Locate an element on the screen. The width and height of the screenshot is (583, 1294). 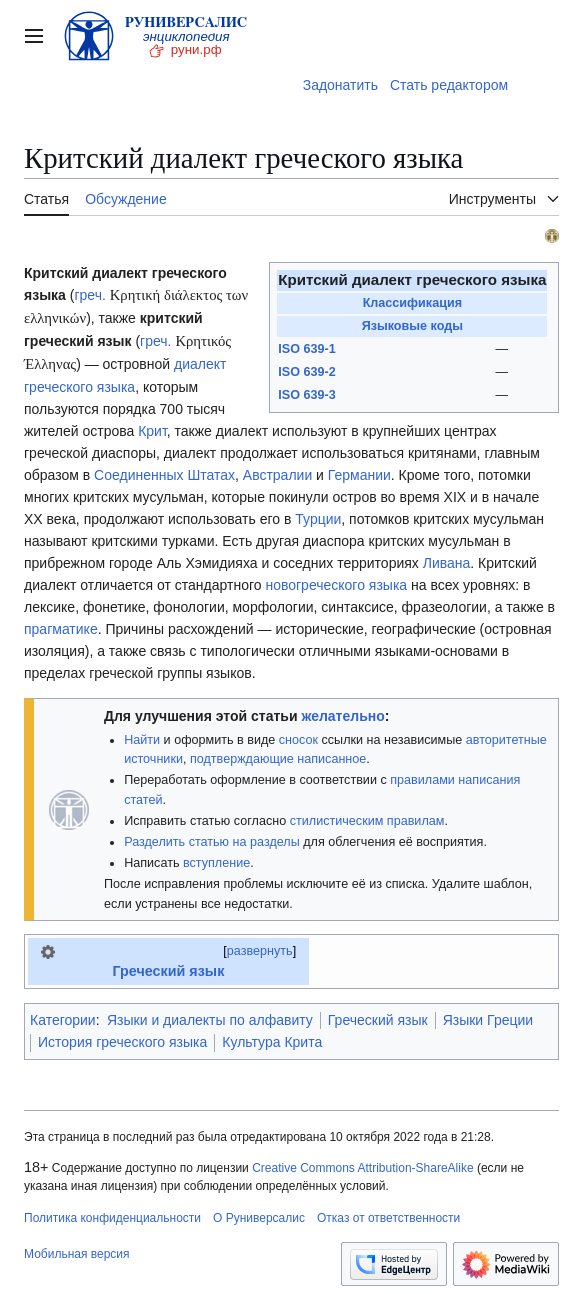
диалект is located at coordinates (200, 364).